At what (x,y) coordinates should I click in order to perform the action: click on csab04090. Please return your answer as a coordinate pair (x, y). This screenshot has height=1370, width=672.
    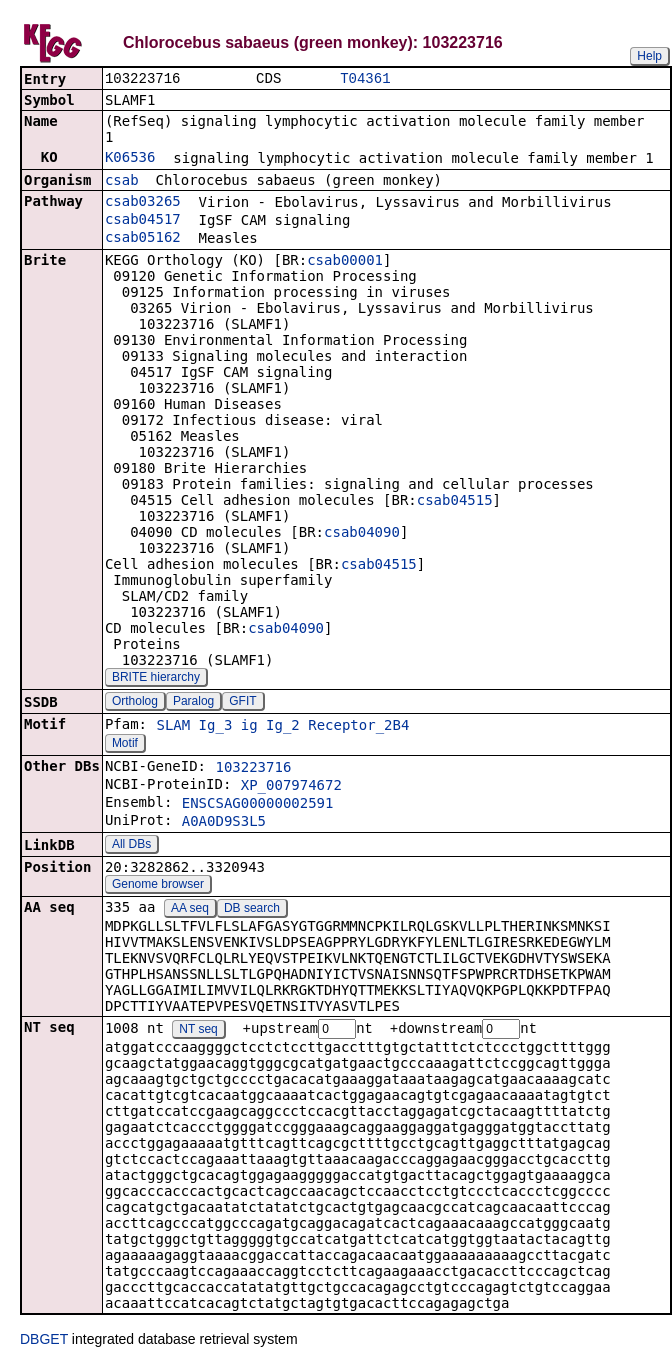
    Looking at the image, I should click on (362, 534).